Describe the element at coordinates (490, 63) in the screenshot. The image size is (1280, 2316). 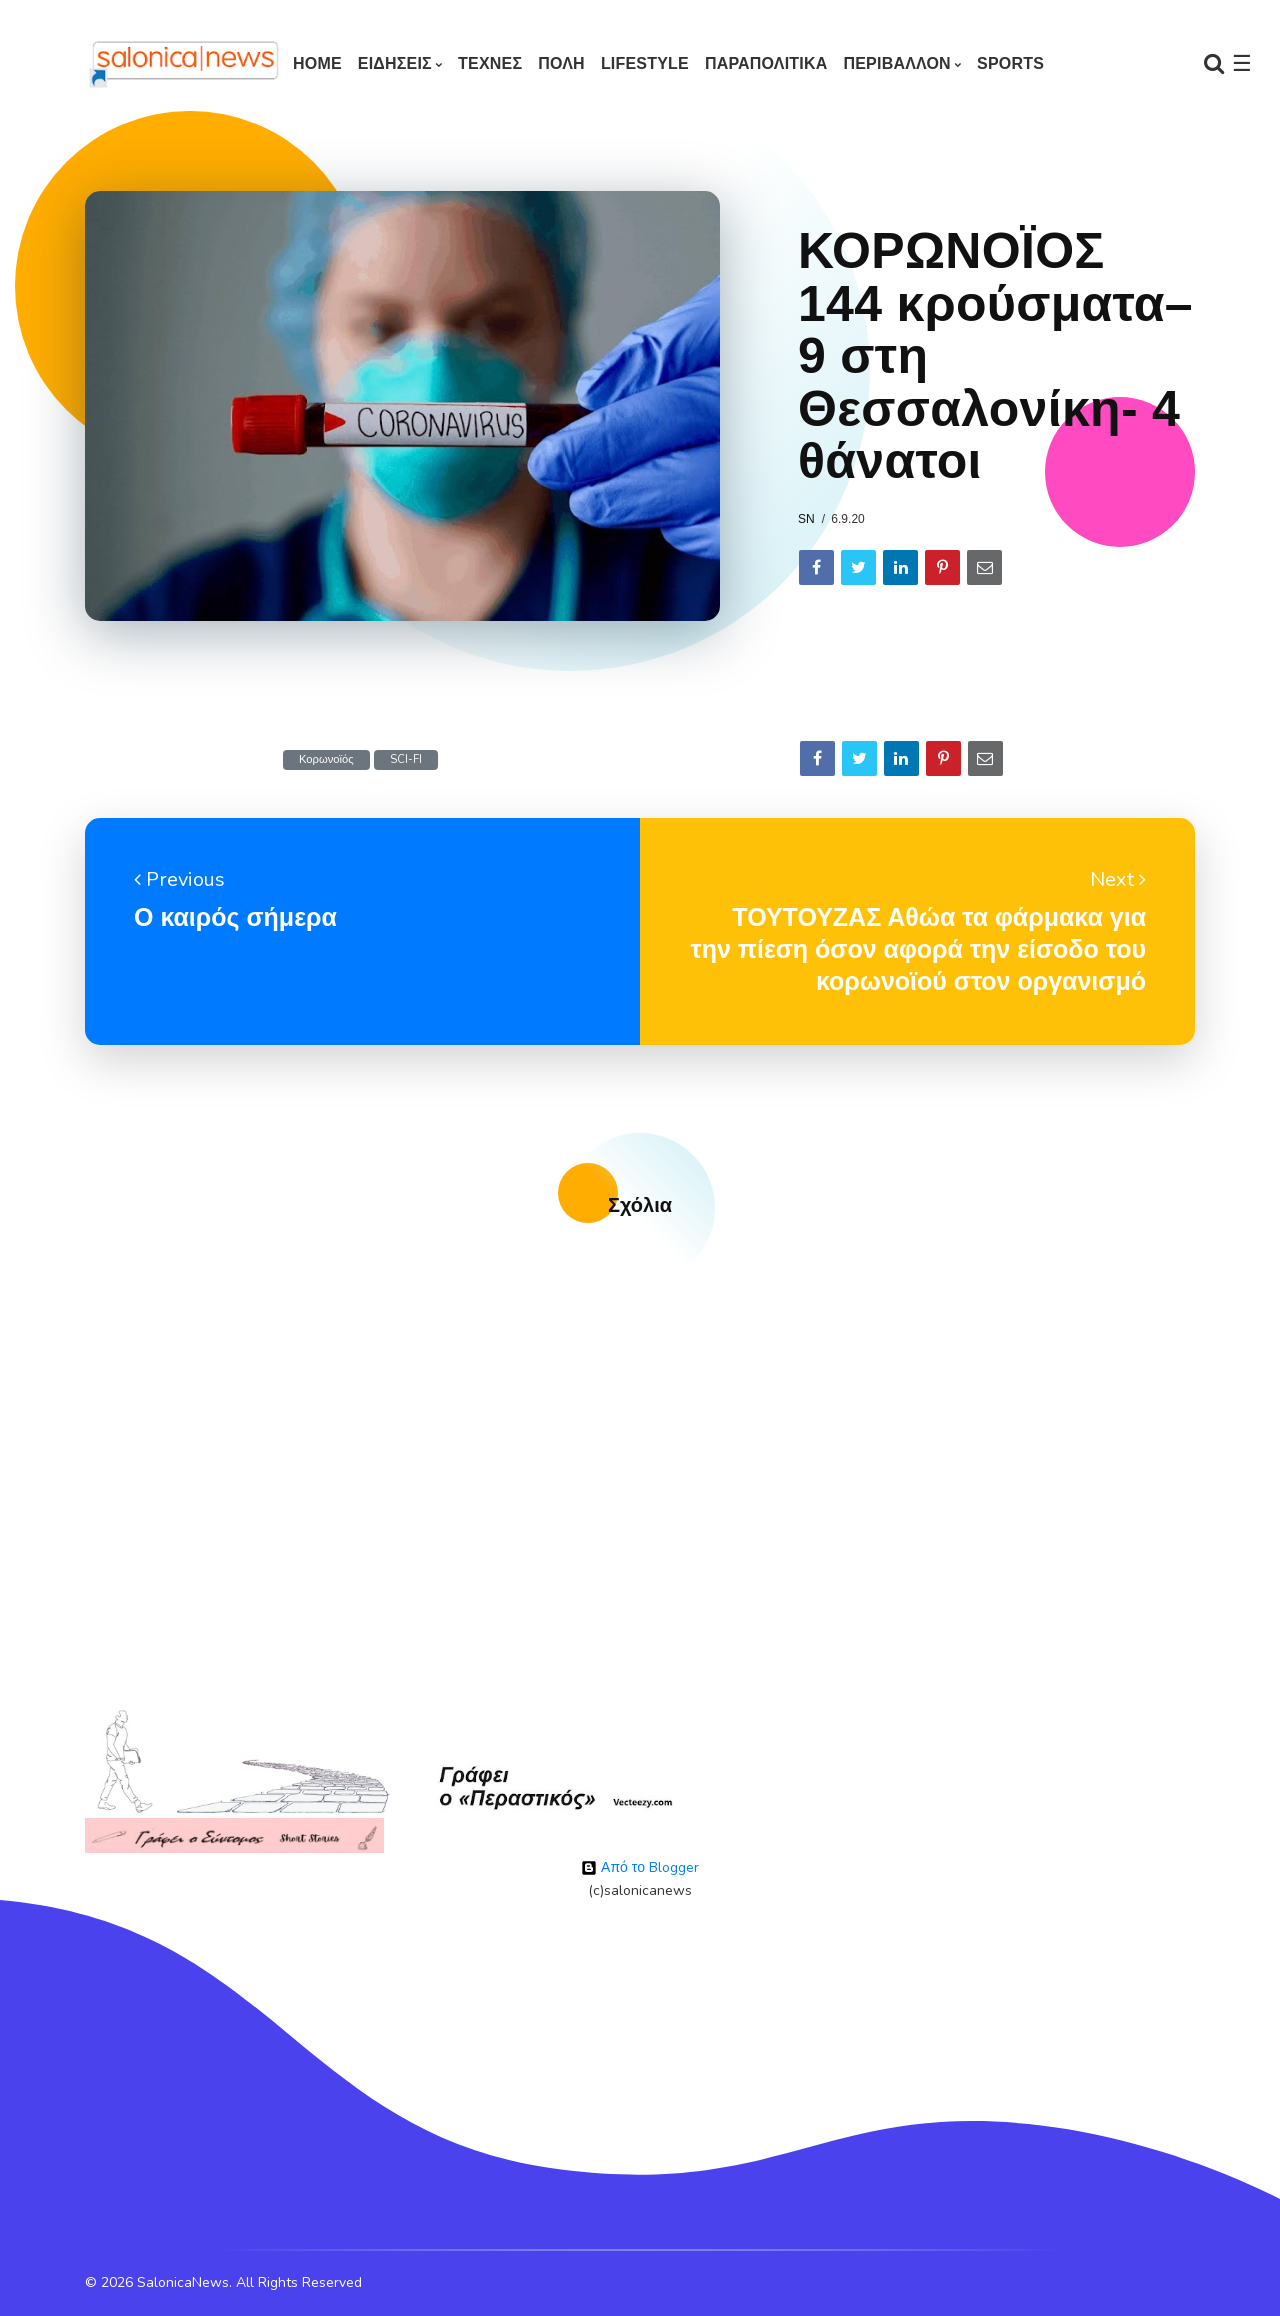
I see `ΤΕΧΝΕΣ` at that location.